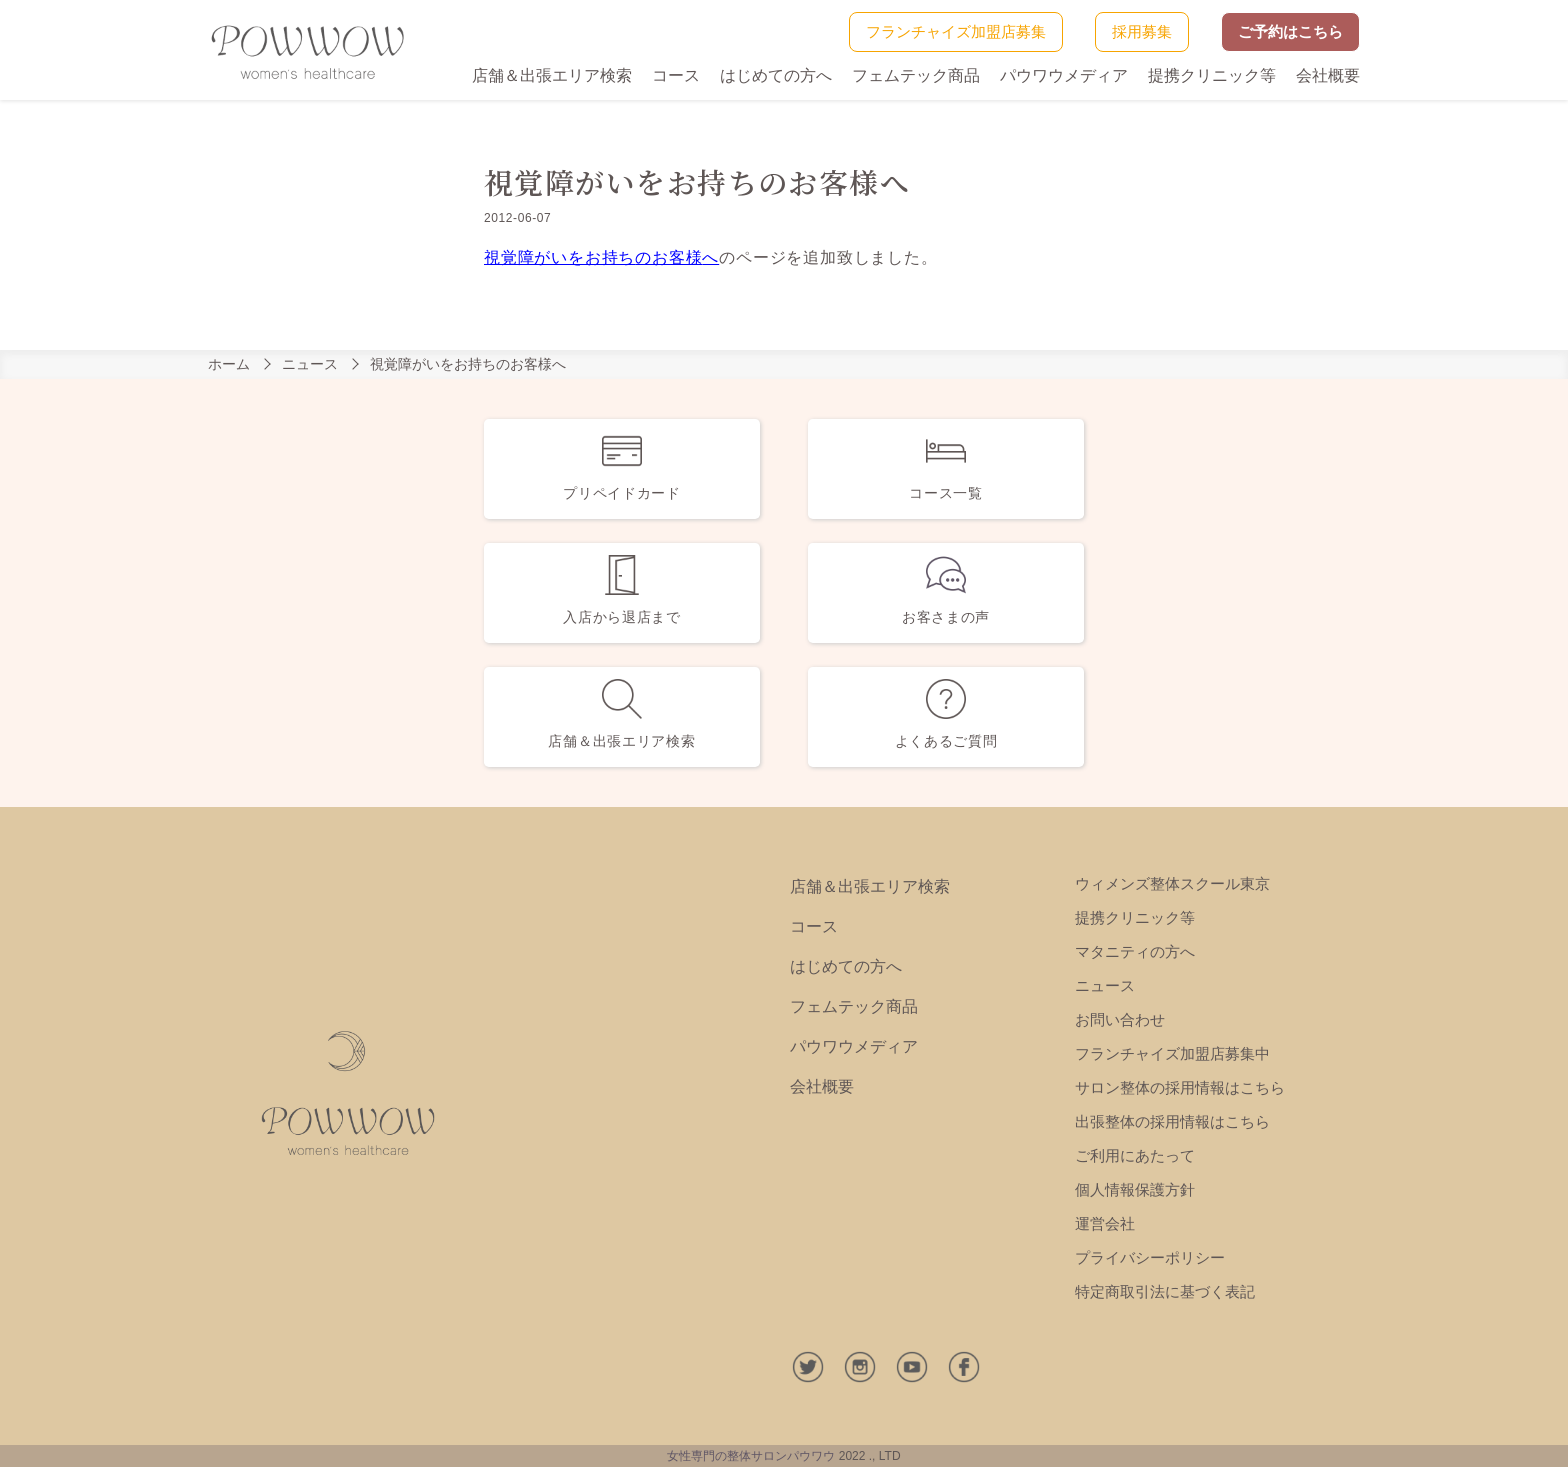 The width and height of the screenshot is (1568, 1467). What do you see at coordinates (751, 1456) in the screenshot?
I see `女性専門の整体サロンパウワウ` at bounding box center [751, 1456].